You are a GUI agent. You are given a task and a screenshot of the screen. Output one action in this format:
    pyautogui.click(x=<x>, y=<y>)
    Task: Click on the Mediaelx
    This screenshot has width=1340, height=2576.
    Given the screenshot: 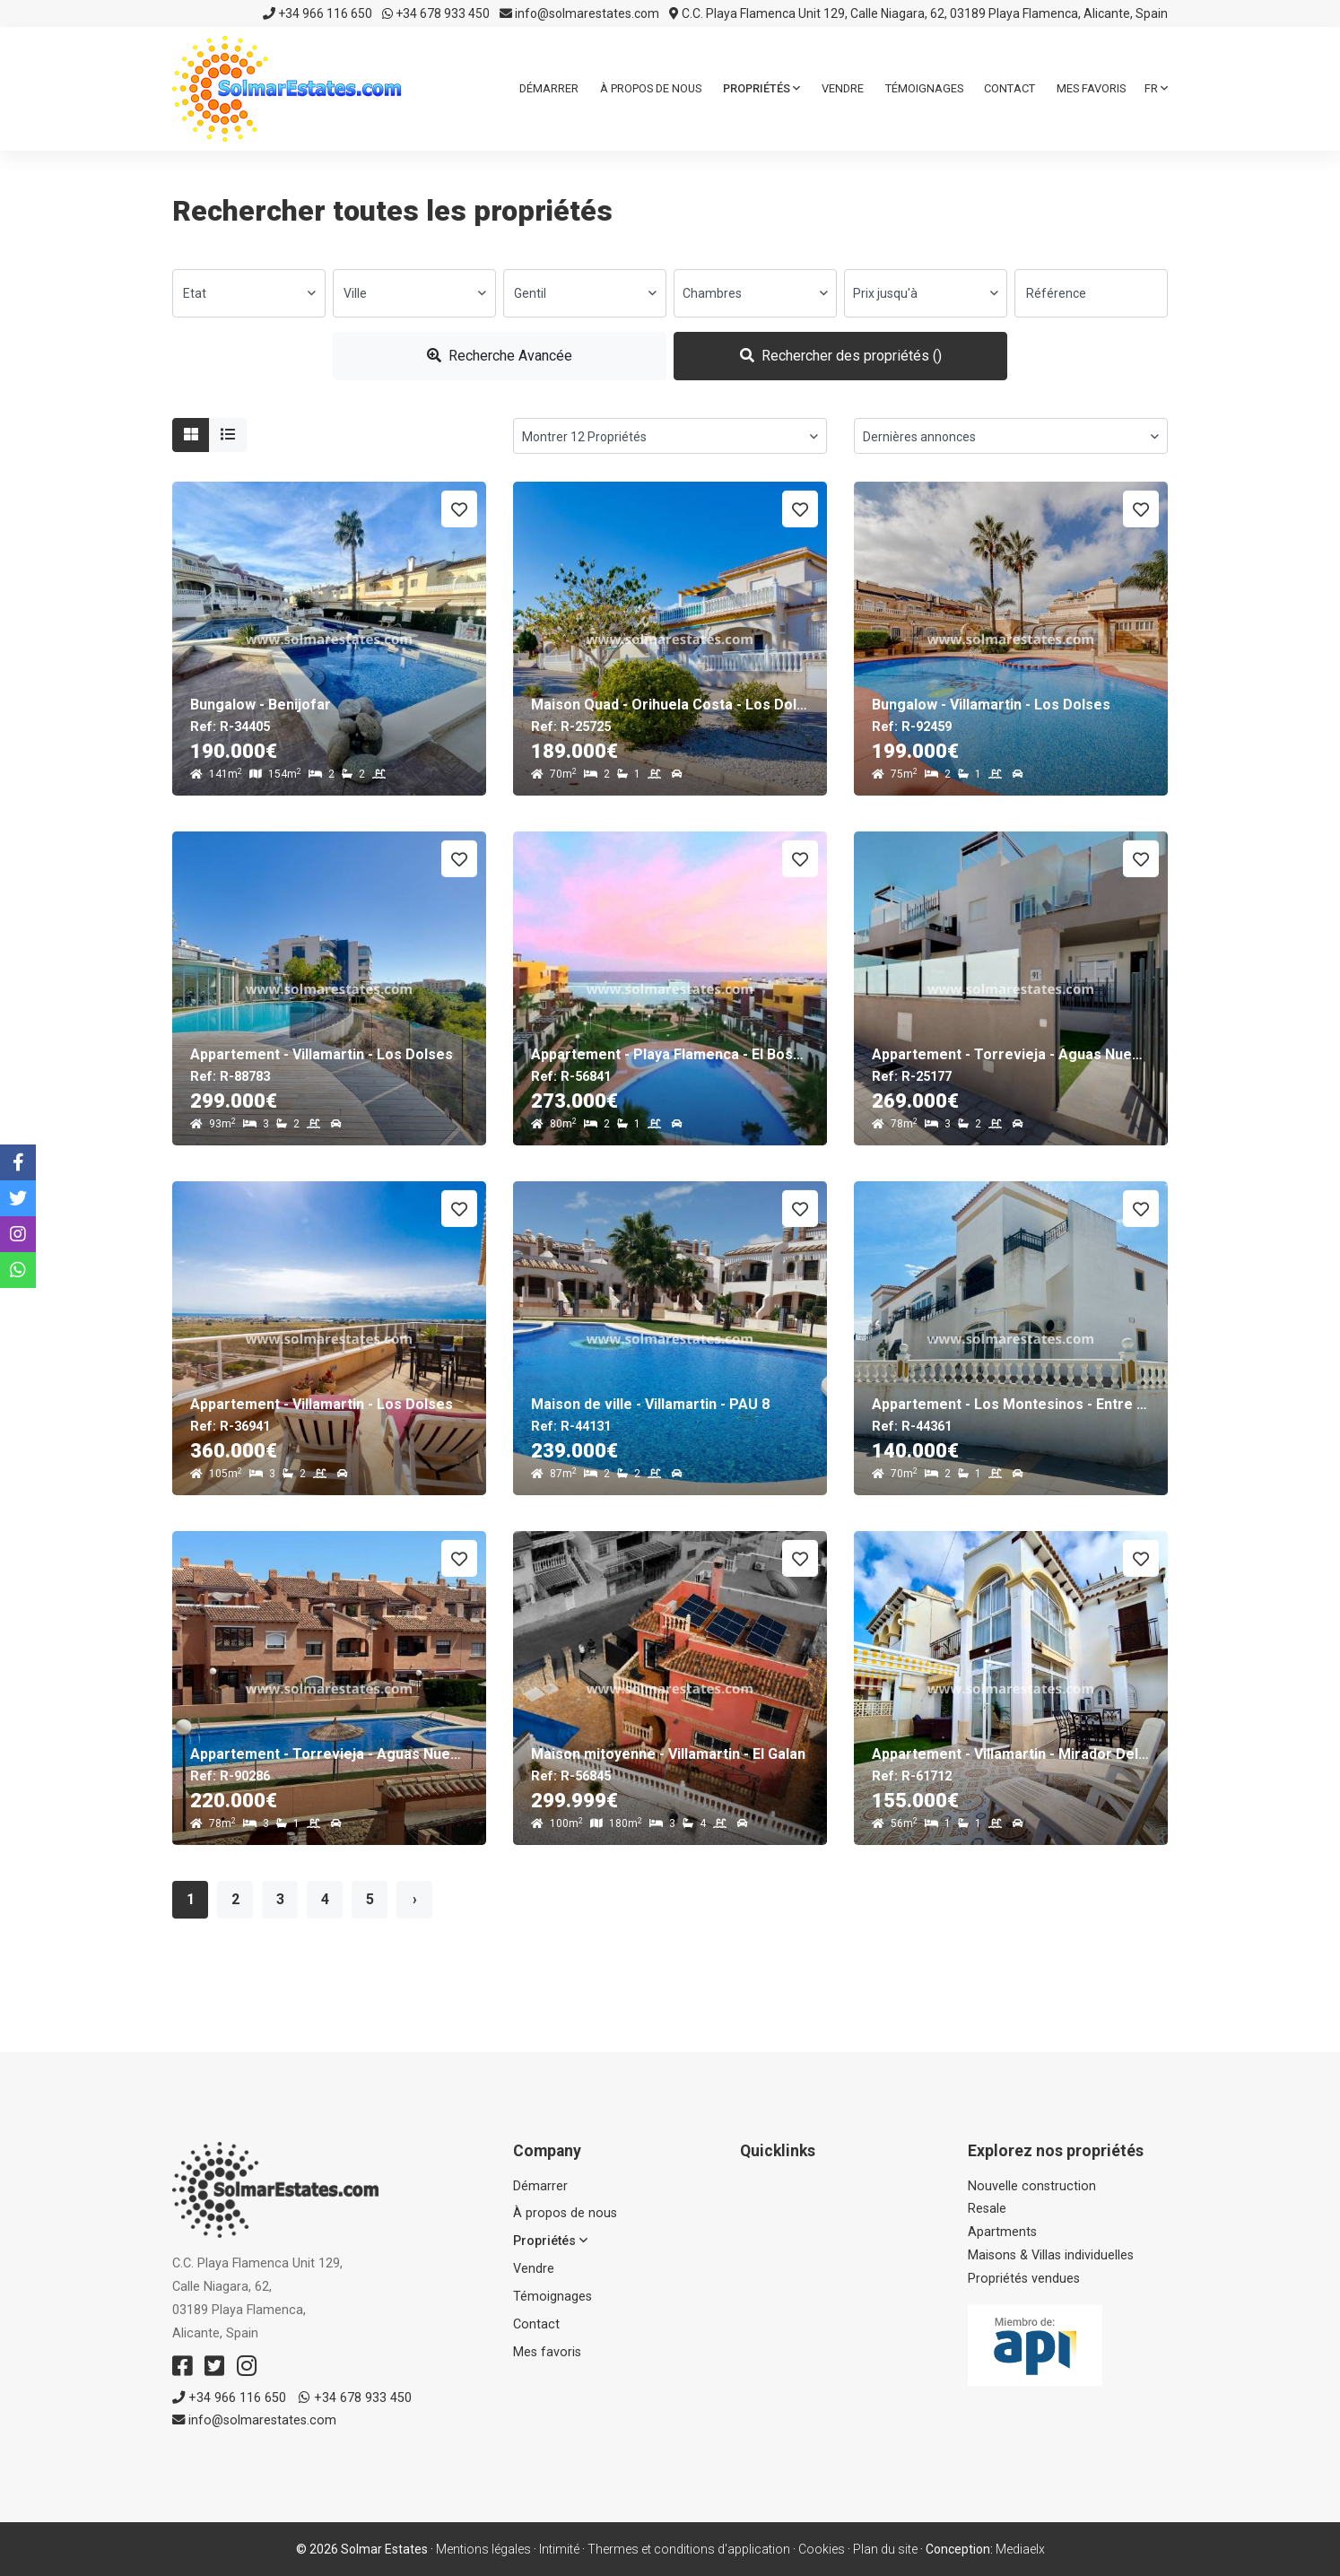 What is the action you would take?
    pyautogui.click(x=1020, y=2549)
    